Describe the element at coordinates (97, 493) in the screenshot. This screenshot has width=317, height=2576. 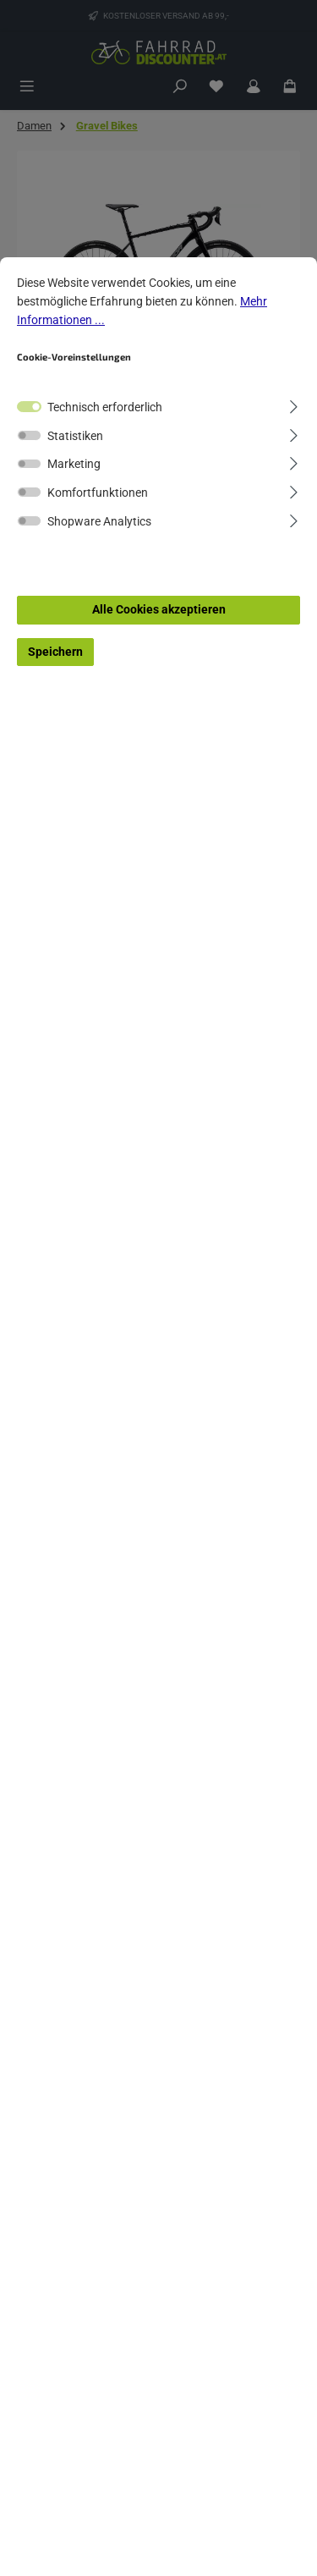
I see `Komfortfunktionen` at that location.